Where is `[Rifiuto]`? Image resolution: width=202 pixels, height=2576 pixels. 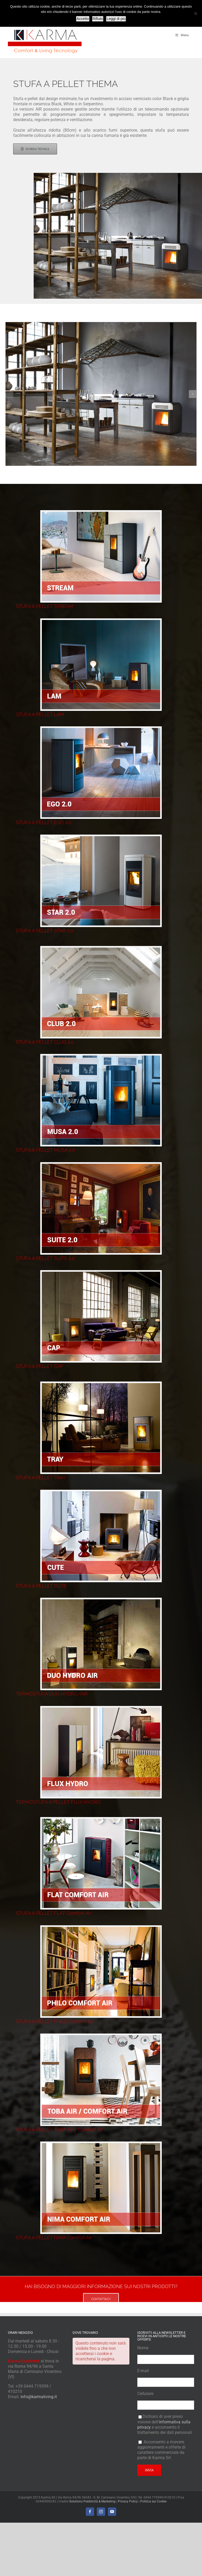
[Rifiuto] is located at coordinates (195, 13).